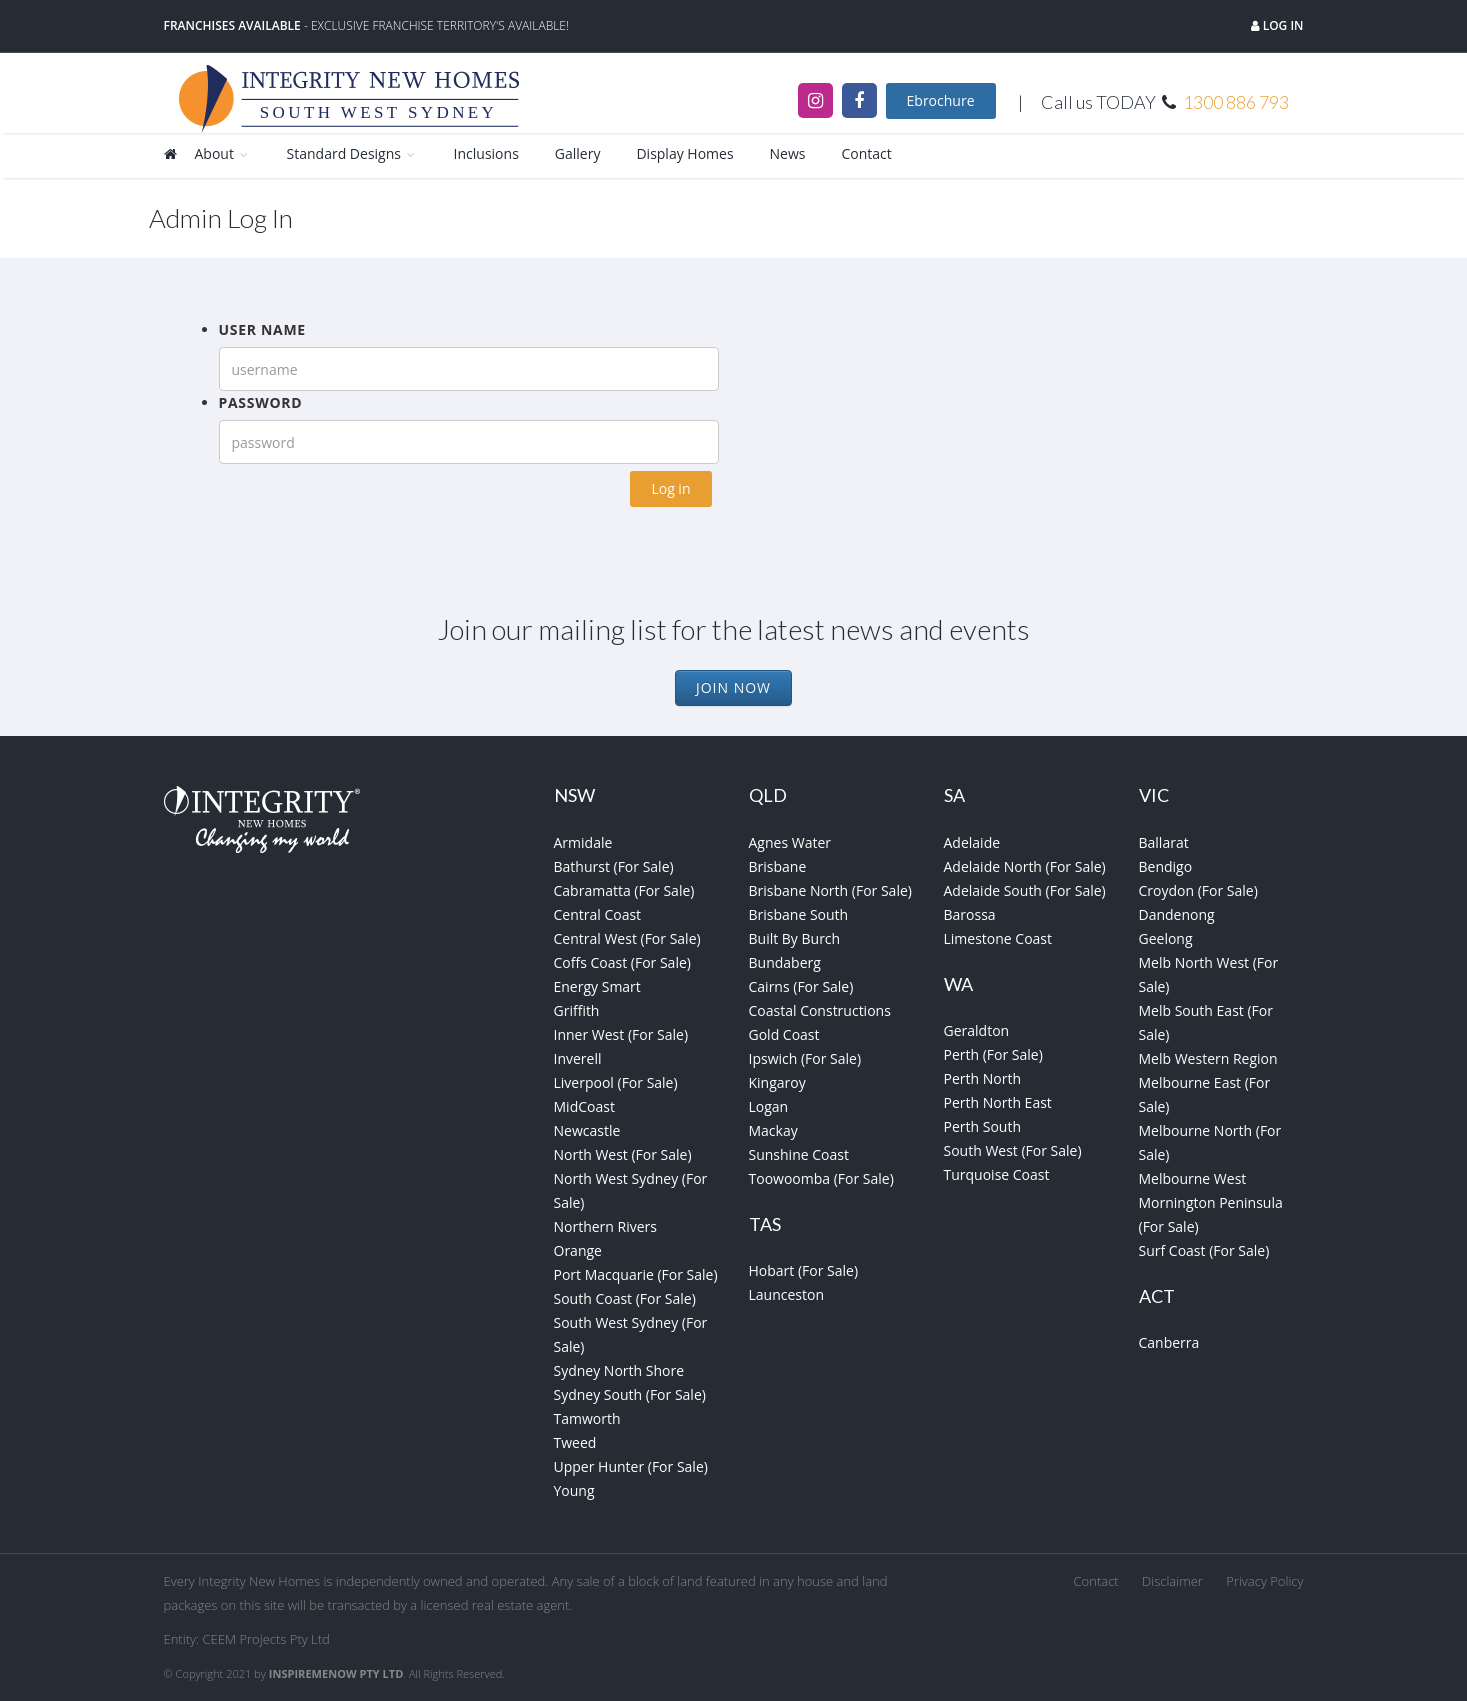 Image resolution: width=1467 pixels, height=1701 pixels. I want to click on Join Now, so click(733, 687).